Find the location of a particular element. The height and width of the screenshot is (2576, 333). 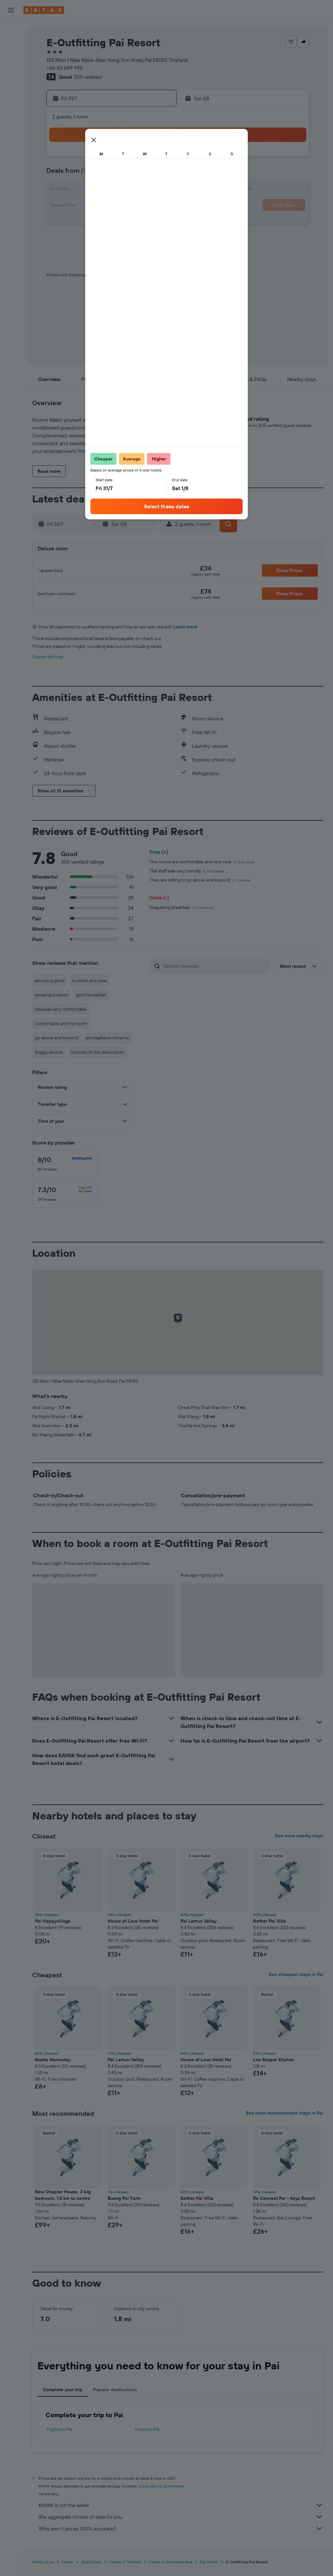

See cheapest stays in Pai is located at coordinates (296, 1974).